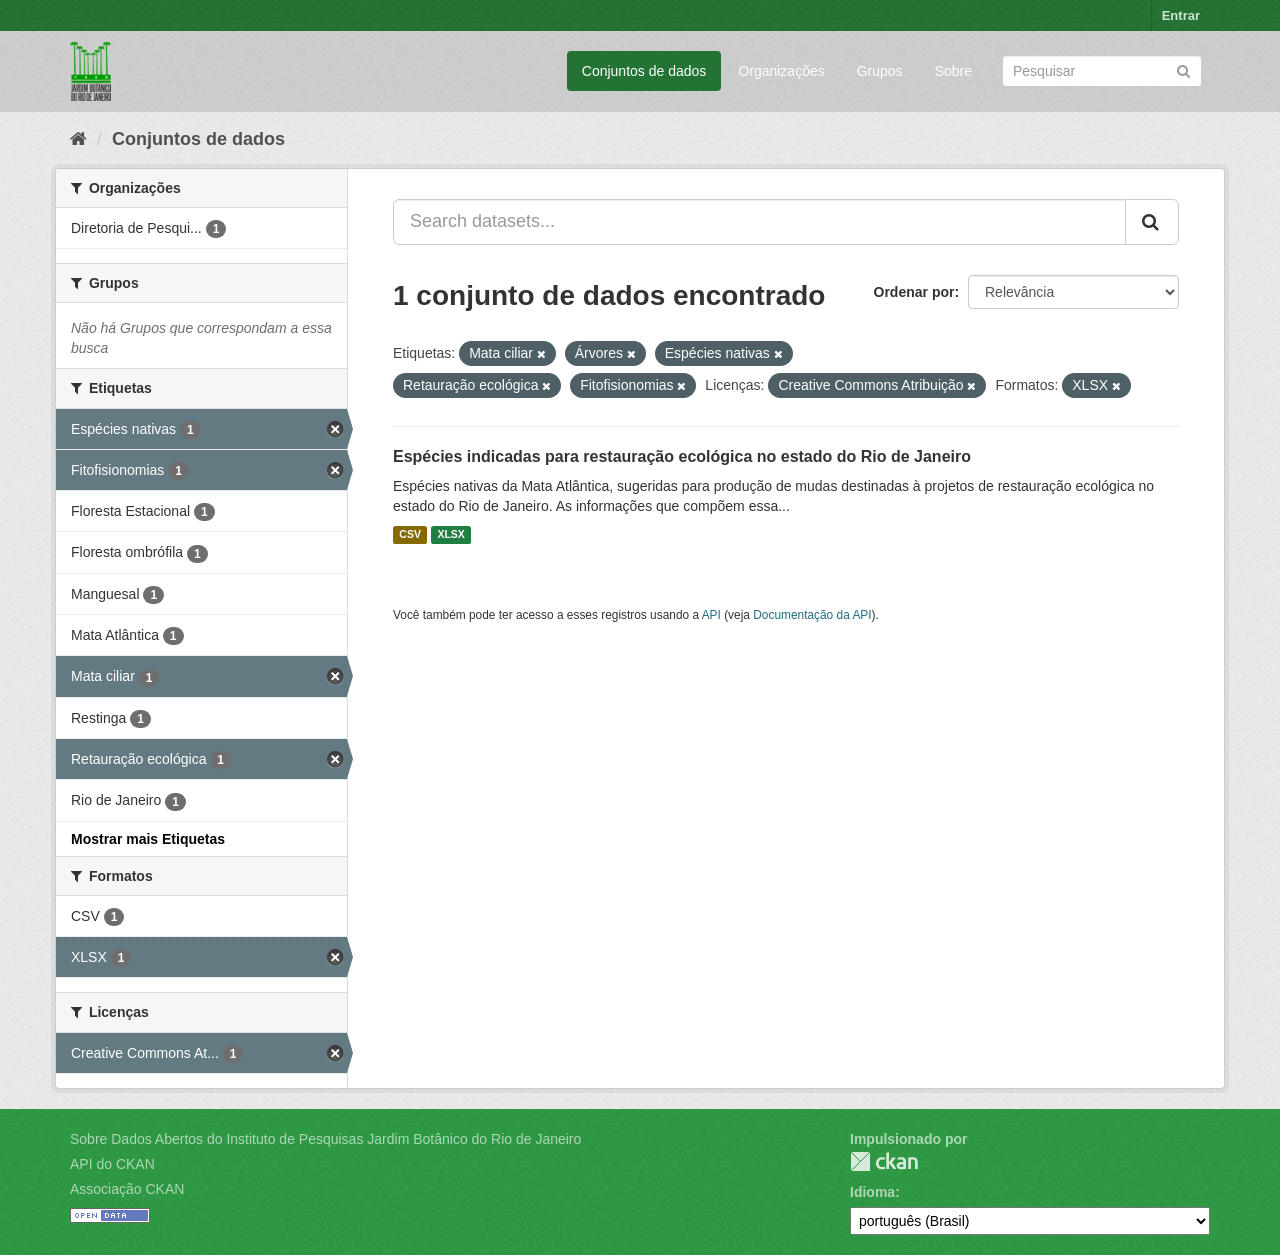 The height and width of the screenshot is (1255, 1280). Describe the element at coordinates (450, 535) in the screenshot. I see `XLSX` at that location.